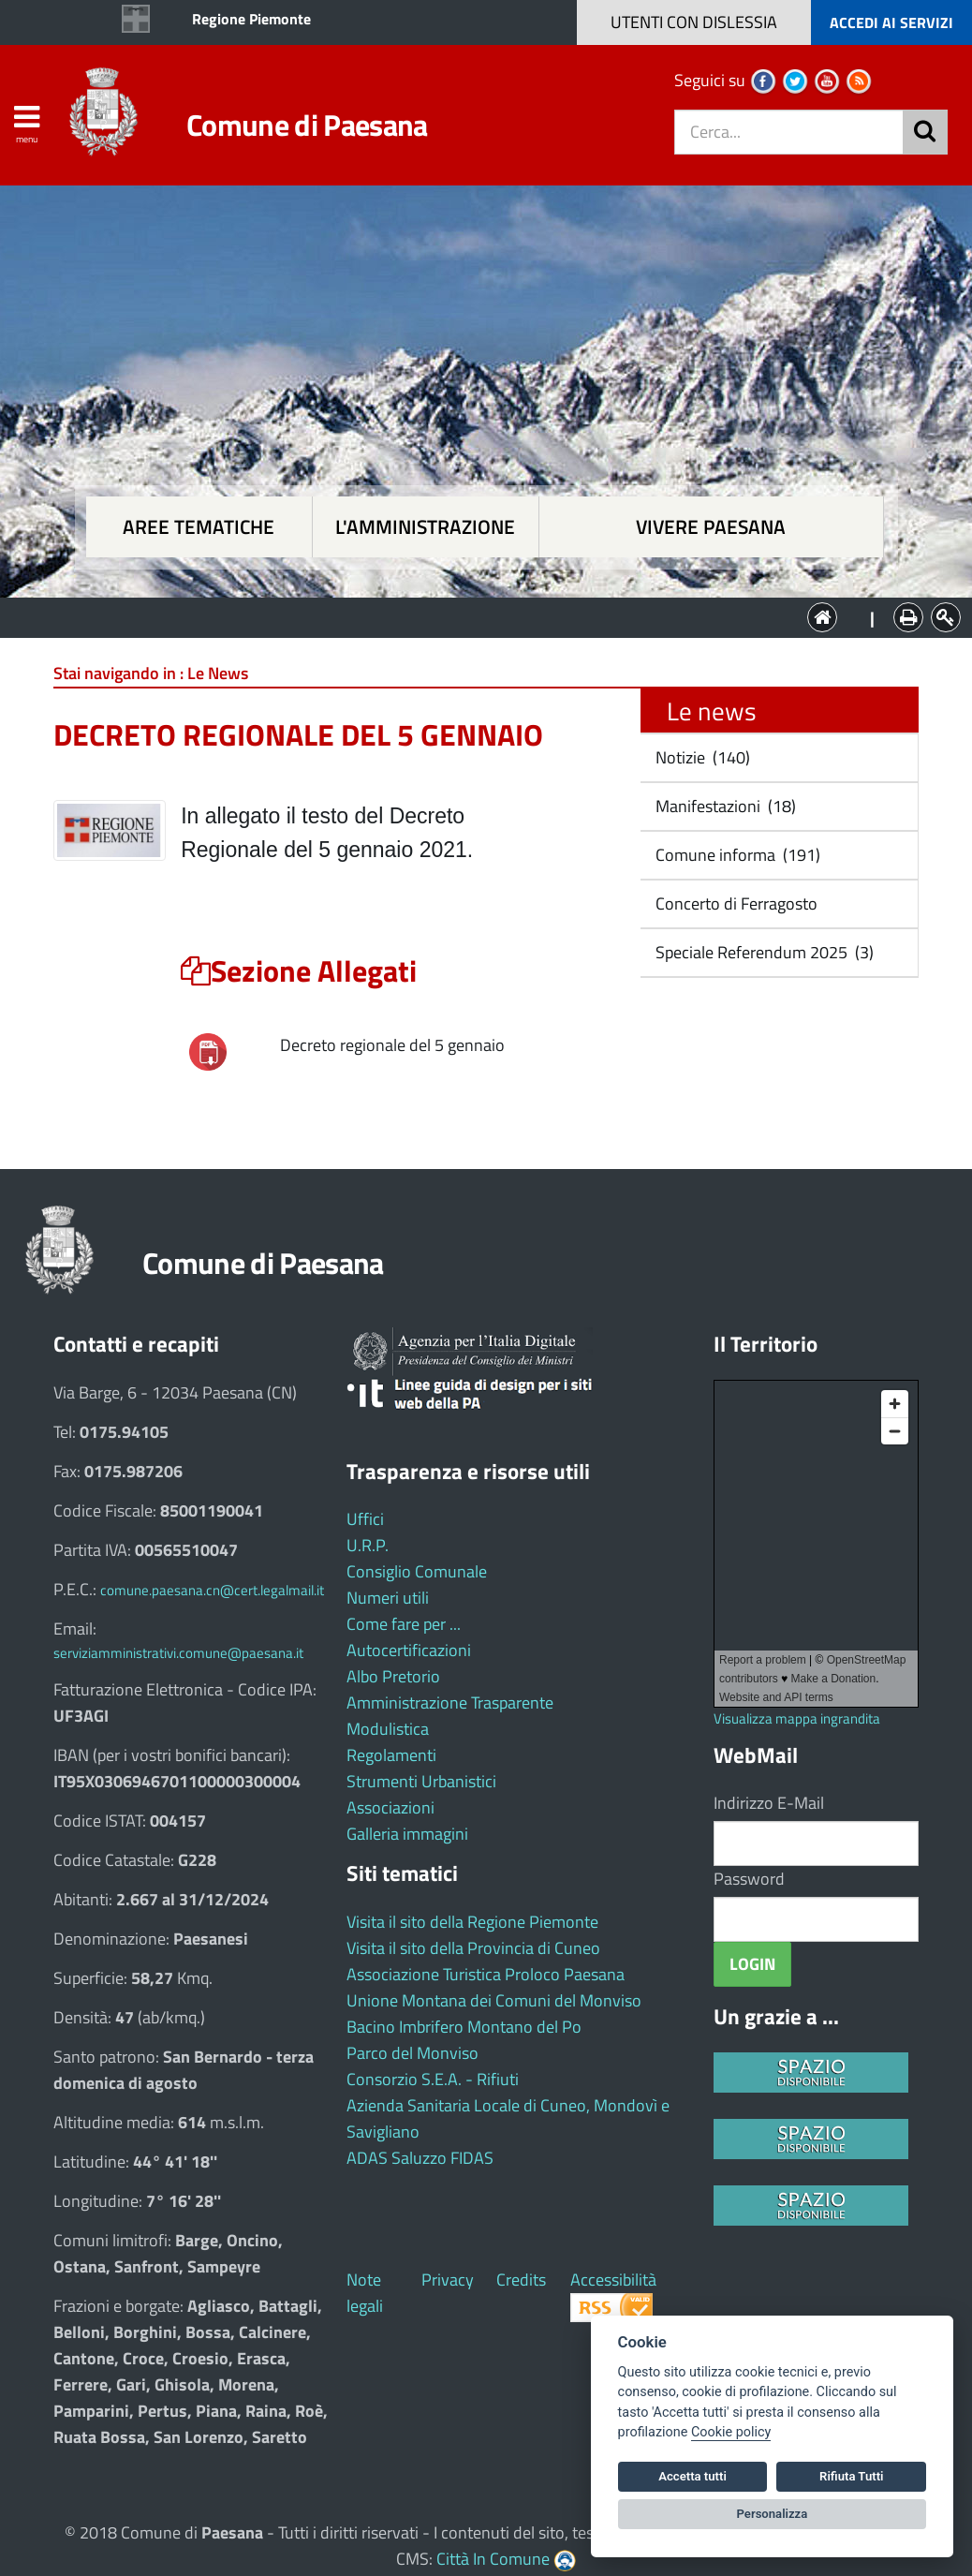 The width and height of the screenshot is (972, 2576). What do you see at coordinates (485, 1974) in the screenshot?
I see `Associazione Turistica Proloco Paesana` at bounding box center [485, 1974].